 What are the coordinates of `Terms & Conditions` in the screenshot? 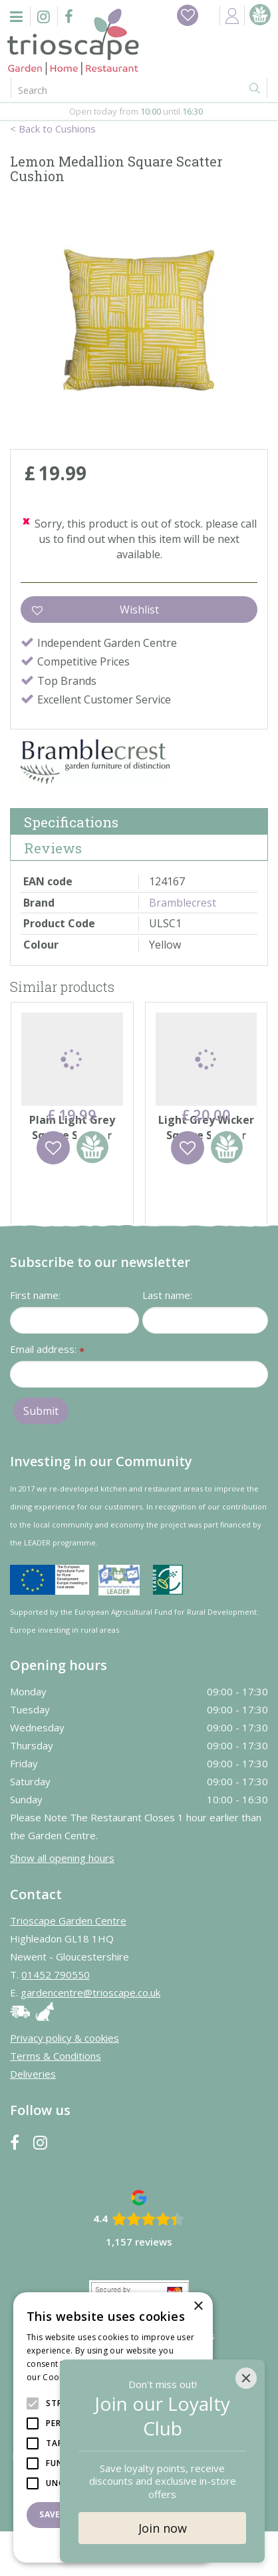 It's located at (55, 2100).